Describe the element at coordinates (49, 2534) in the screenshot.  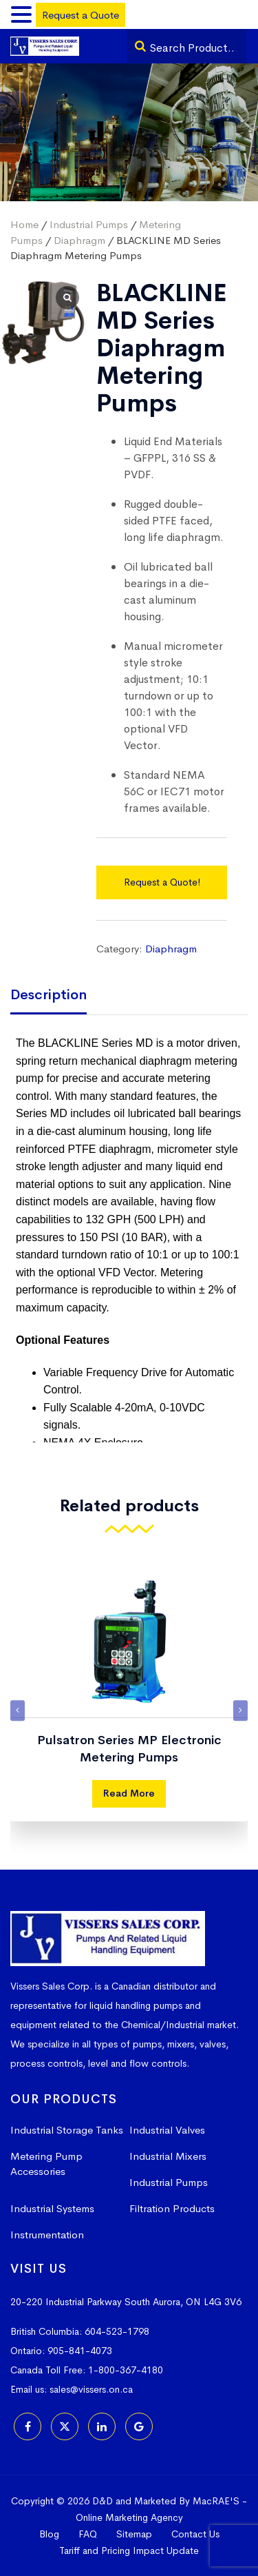
I see `Blog` at that location.